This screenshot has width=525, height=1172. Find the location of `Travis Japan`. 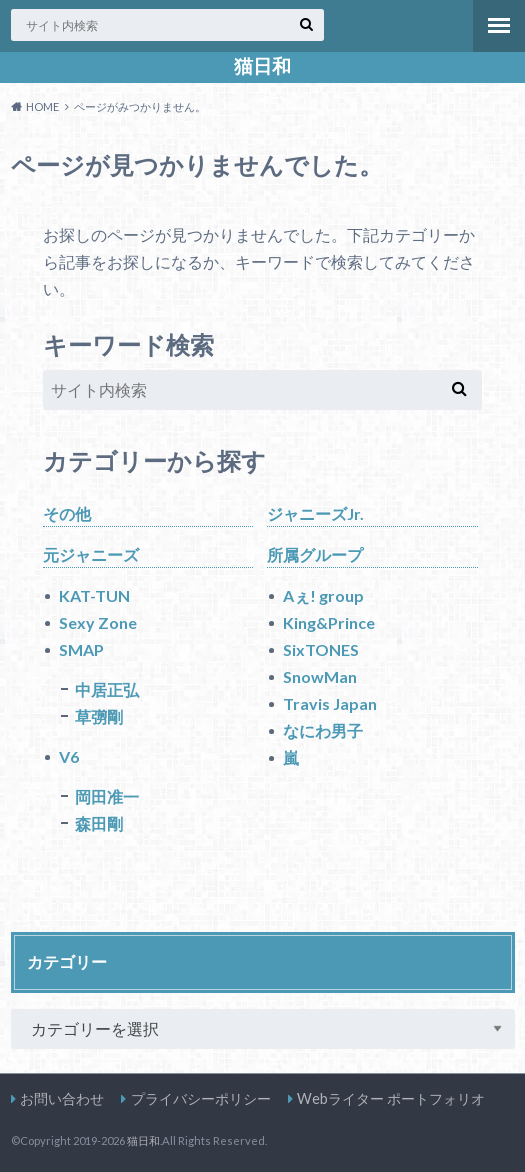

Travis Japan is located at coordinates (330, 703).